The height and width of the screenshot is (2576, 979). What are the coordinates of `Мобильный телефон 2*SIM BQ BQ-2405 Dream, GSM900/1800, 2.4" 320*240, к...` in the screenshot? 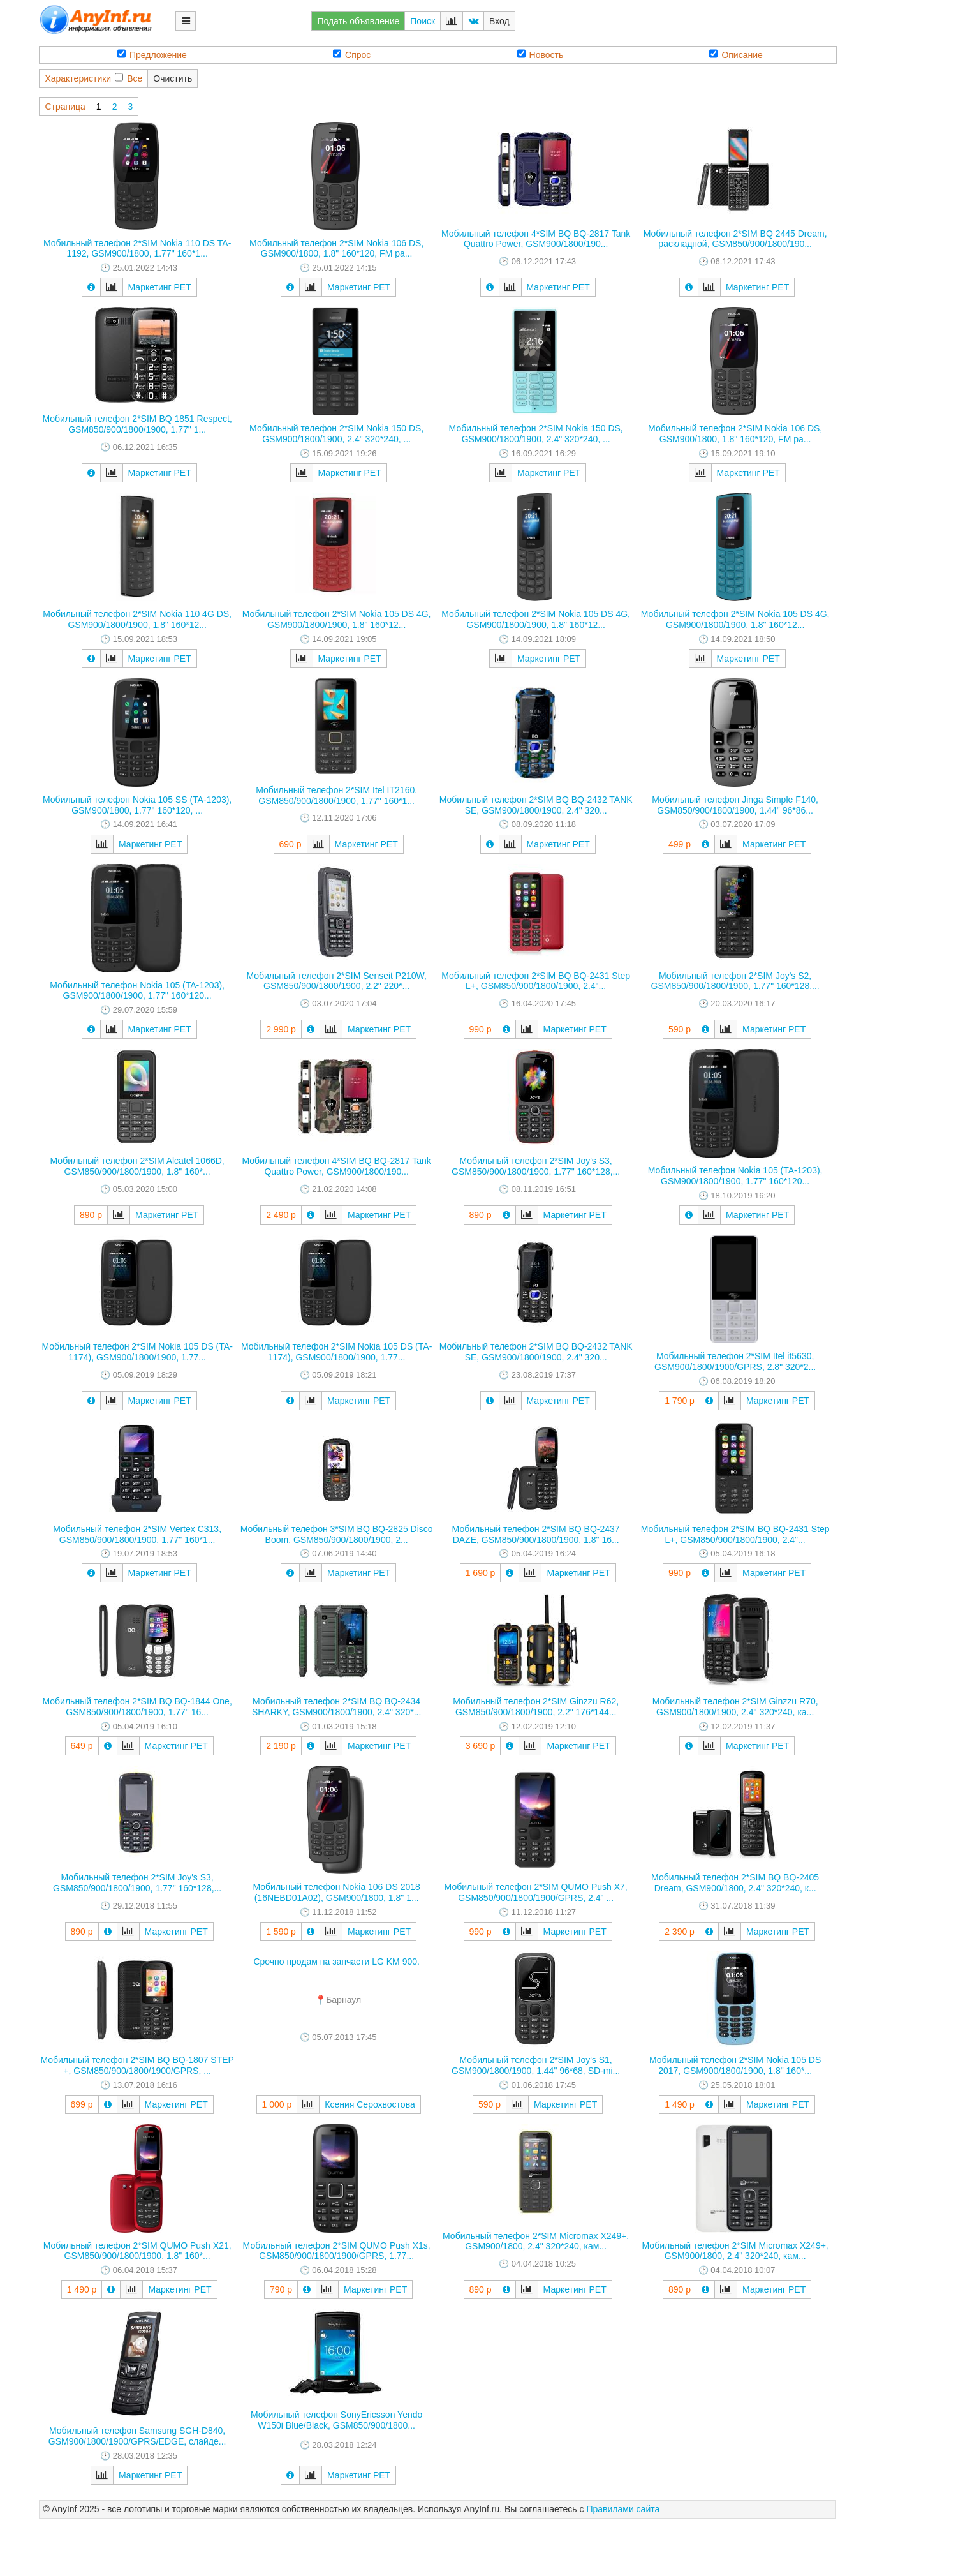 It's located at (735, 1882).